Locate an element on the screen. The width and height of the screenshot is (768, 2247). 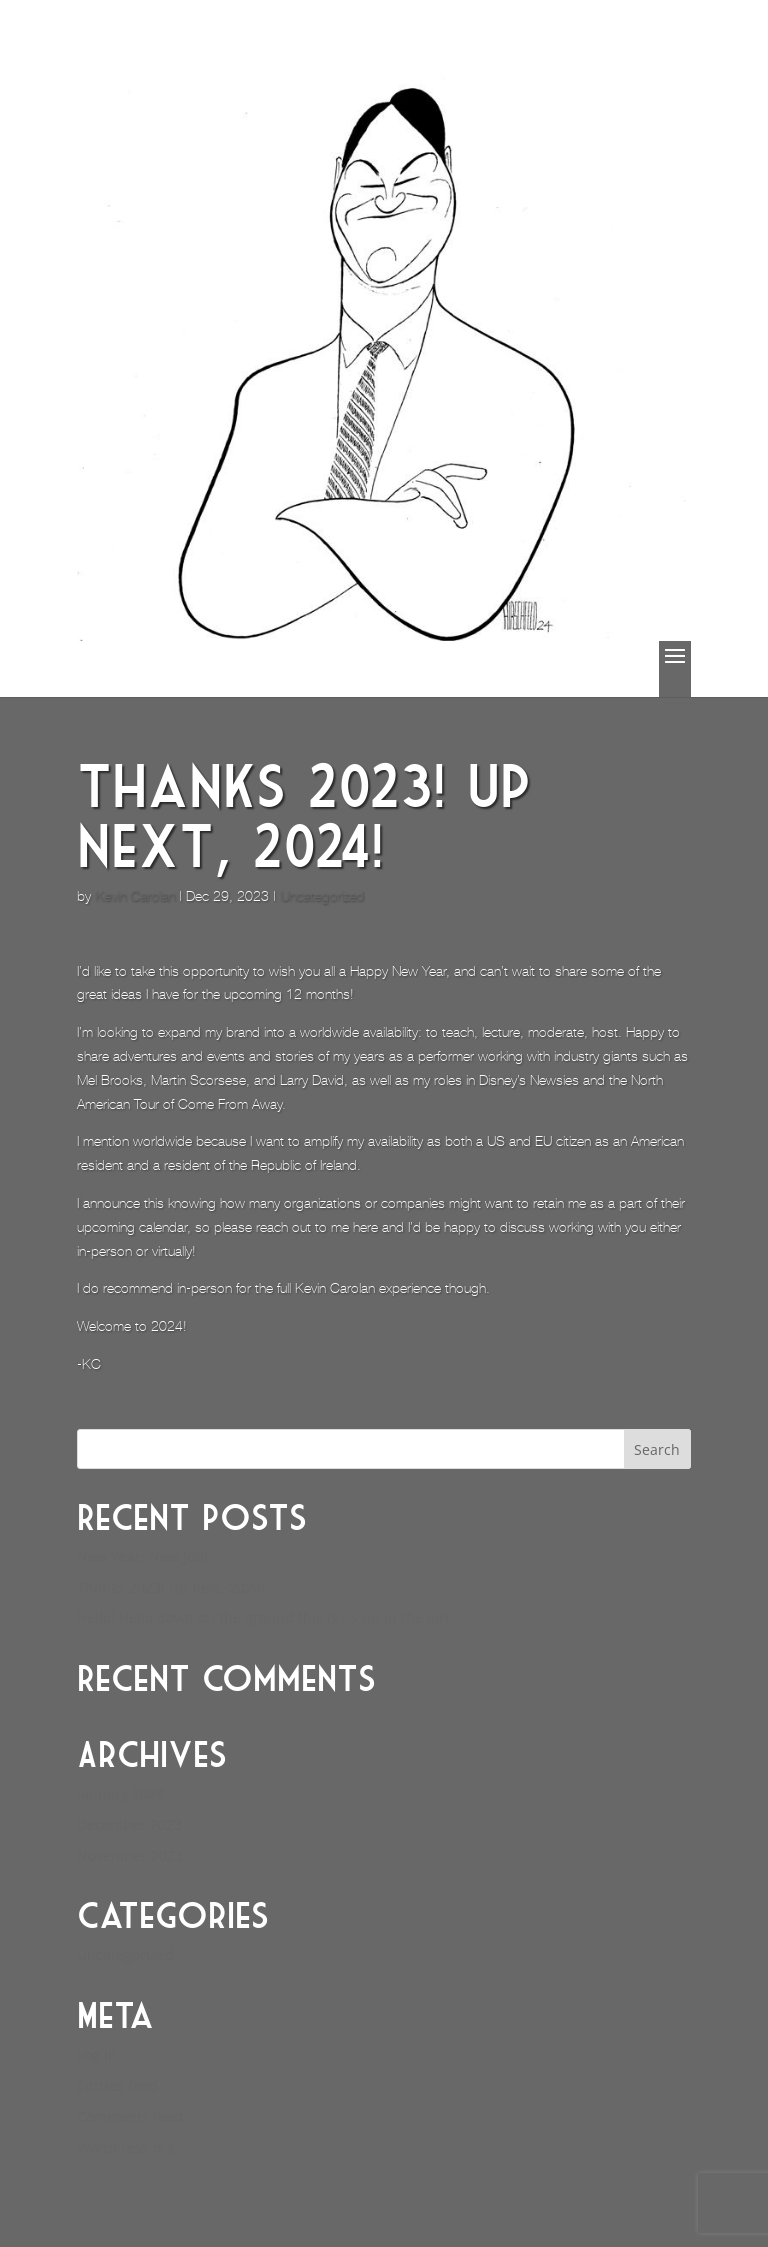
Kevin Carolan is located at coordinates (135, 896).